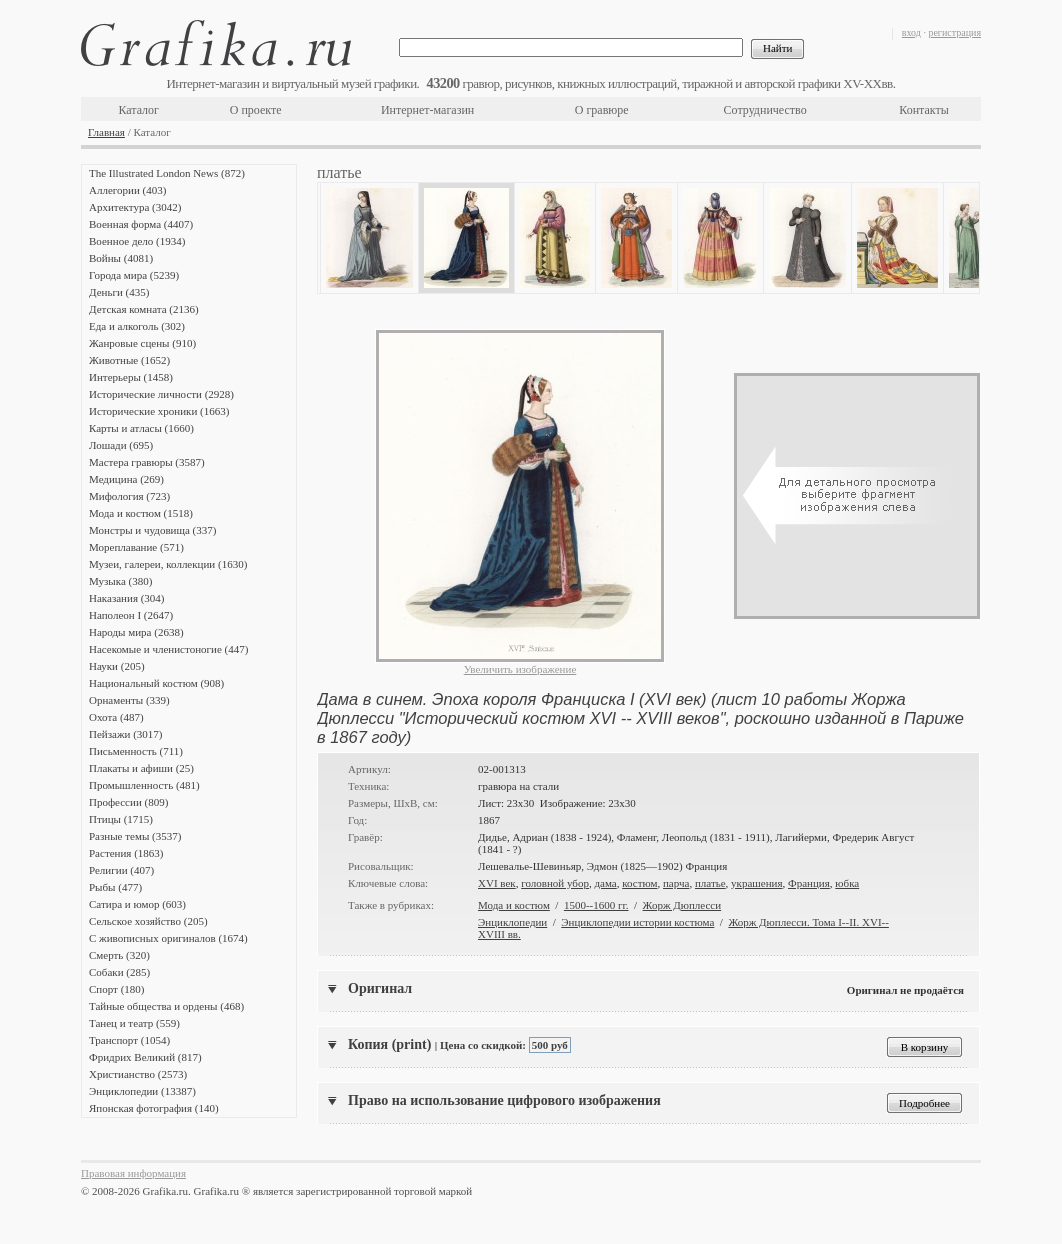  I want to click on О проекте, so click(256, 110).